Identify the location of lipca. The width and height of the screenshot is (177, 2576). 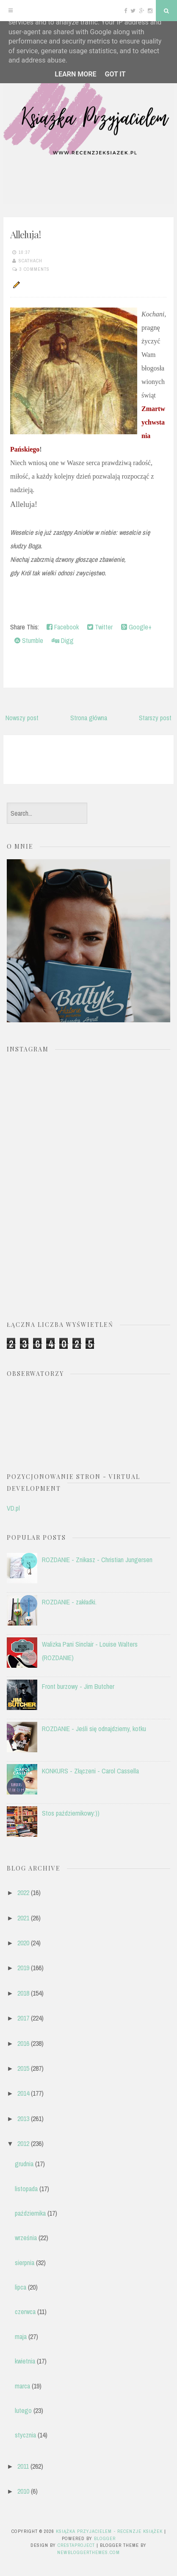
(20, 2287).